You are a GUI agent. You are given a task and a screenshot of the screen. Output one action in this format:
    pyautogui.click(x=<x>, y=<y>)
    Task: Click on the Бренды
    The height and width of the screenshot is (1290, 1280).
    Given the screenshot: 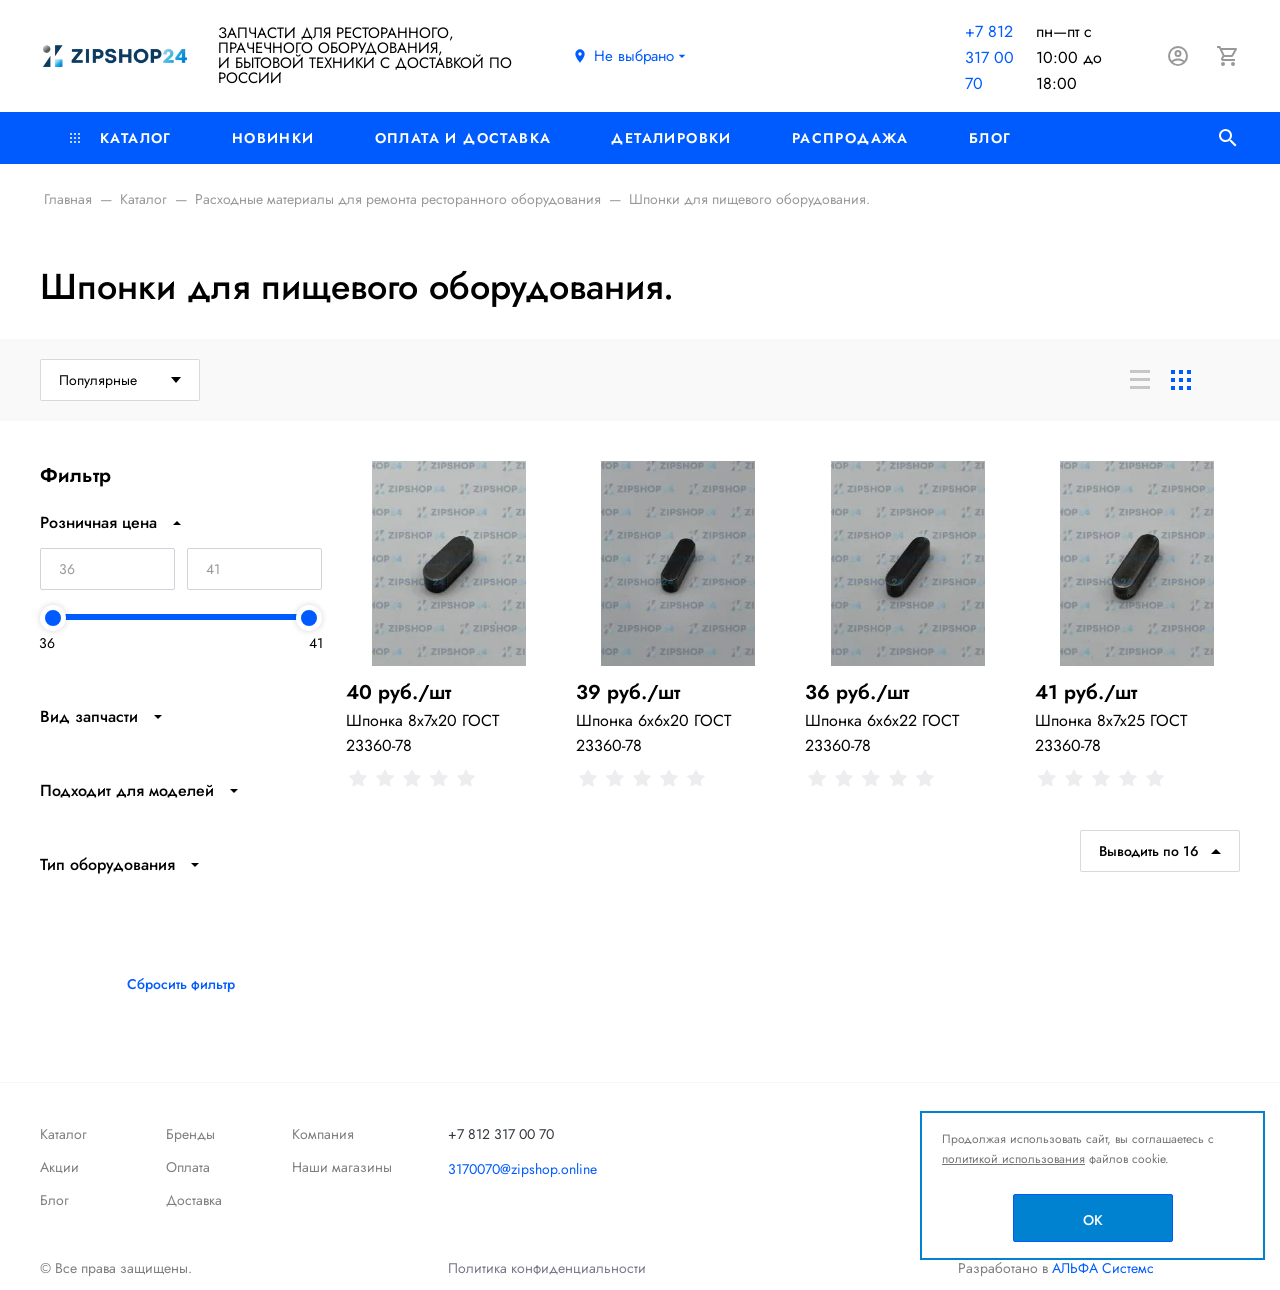 What is the action you would take?
    pyautogui.click(x=190, y=1134)
    